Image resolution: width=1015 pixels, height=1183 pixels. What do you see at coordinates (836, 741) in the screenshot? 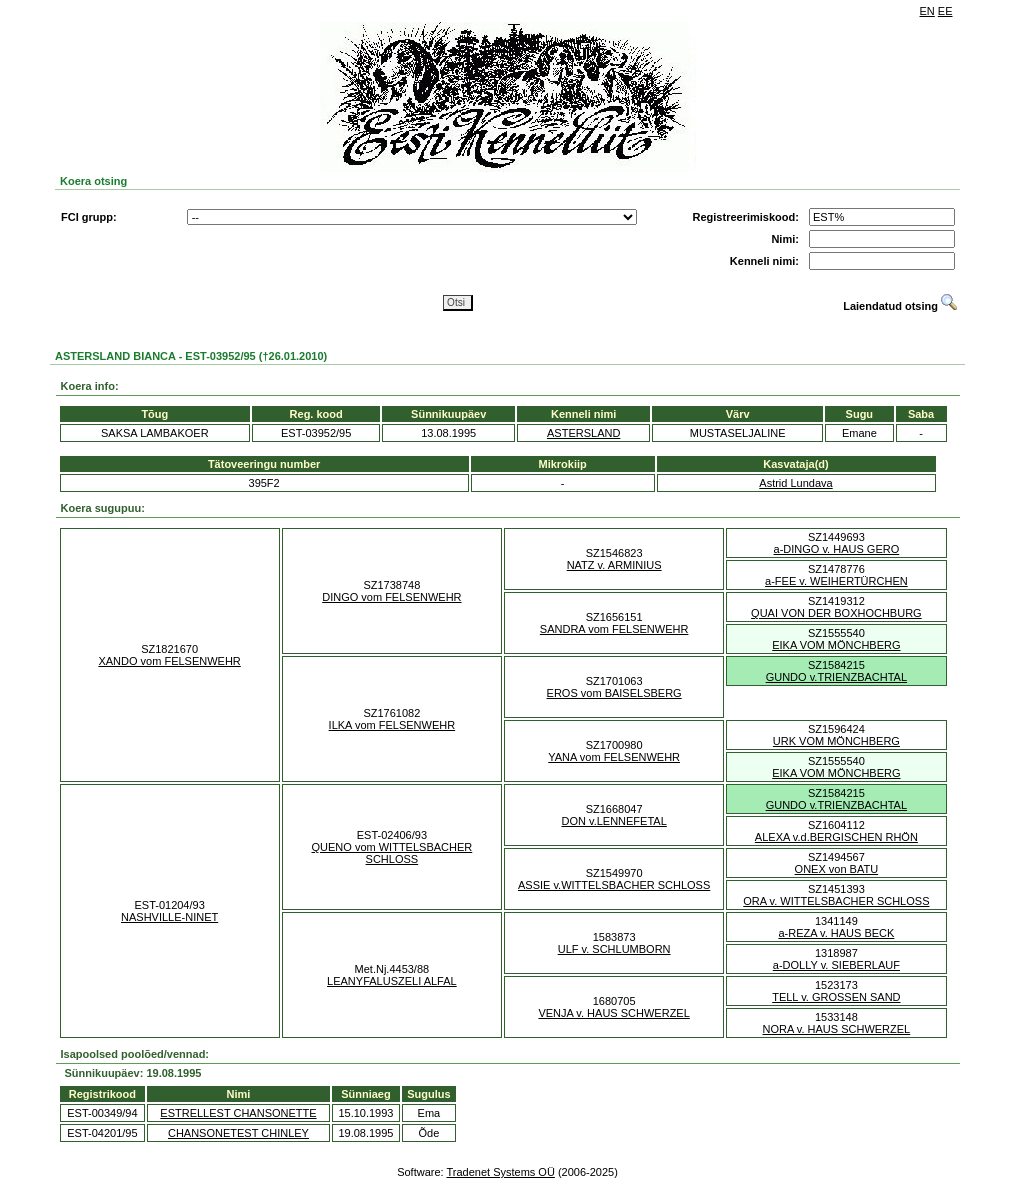
I see `URK VOM MÖNCHBERG` at bounding box center [836, 741].